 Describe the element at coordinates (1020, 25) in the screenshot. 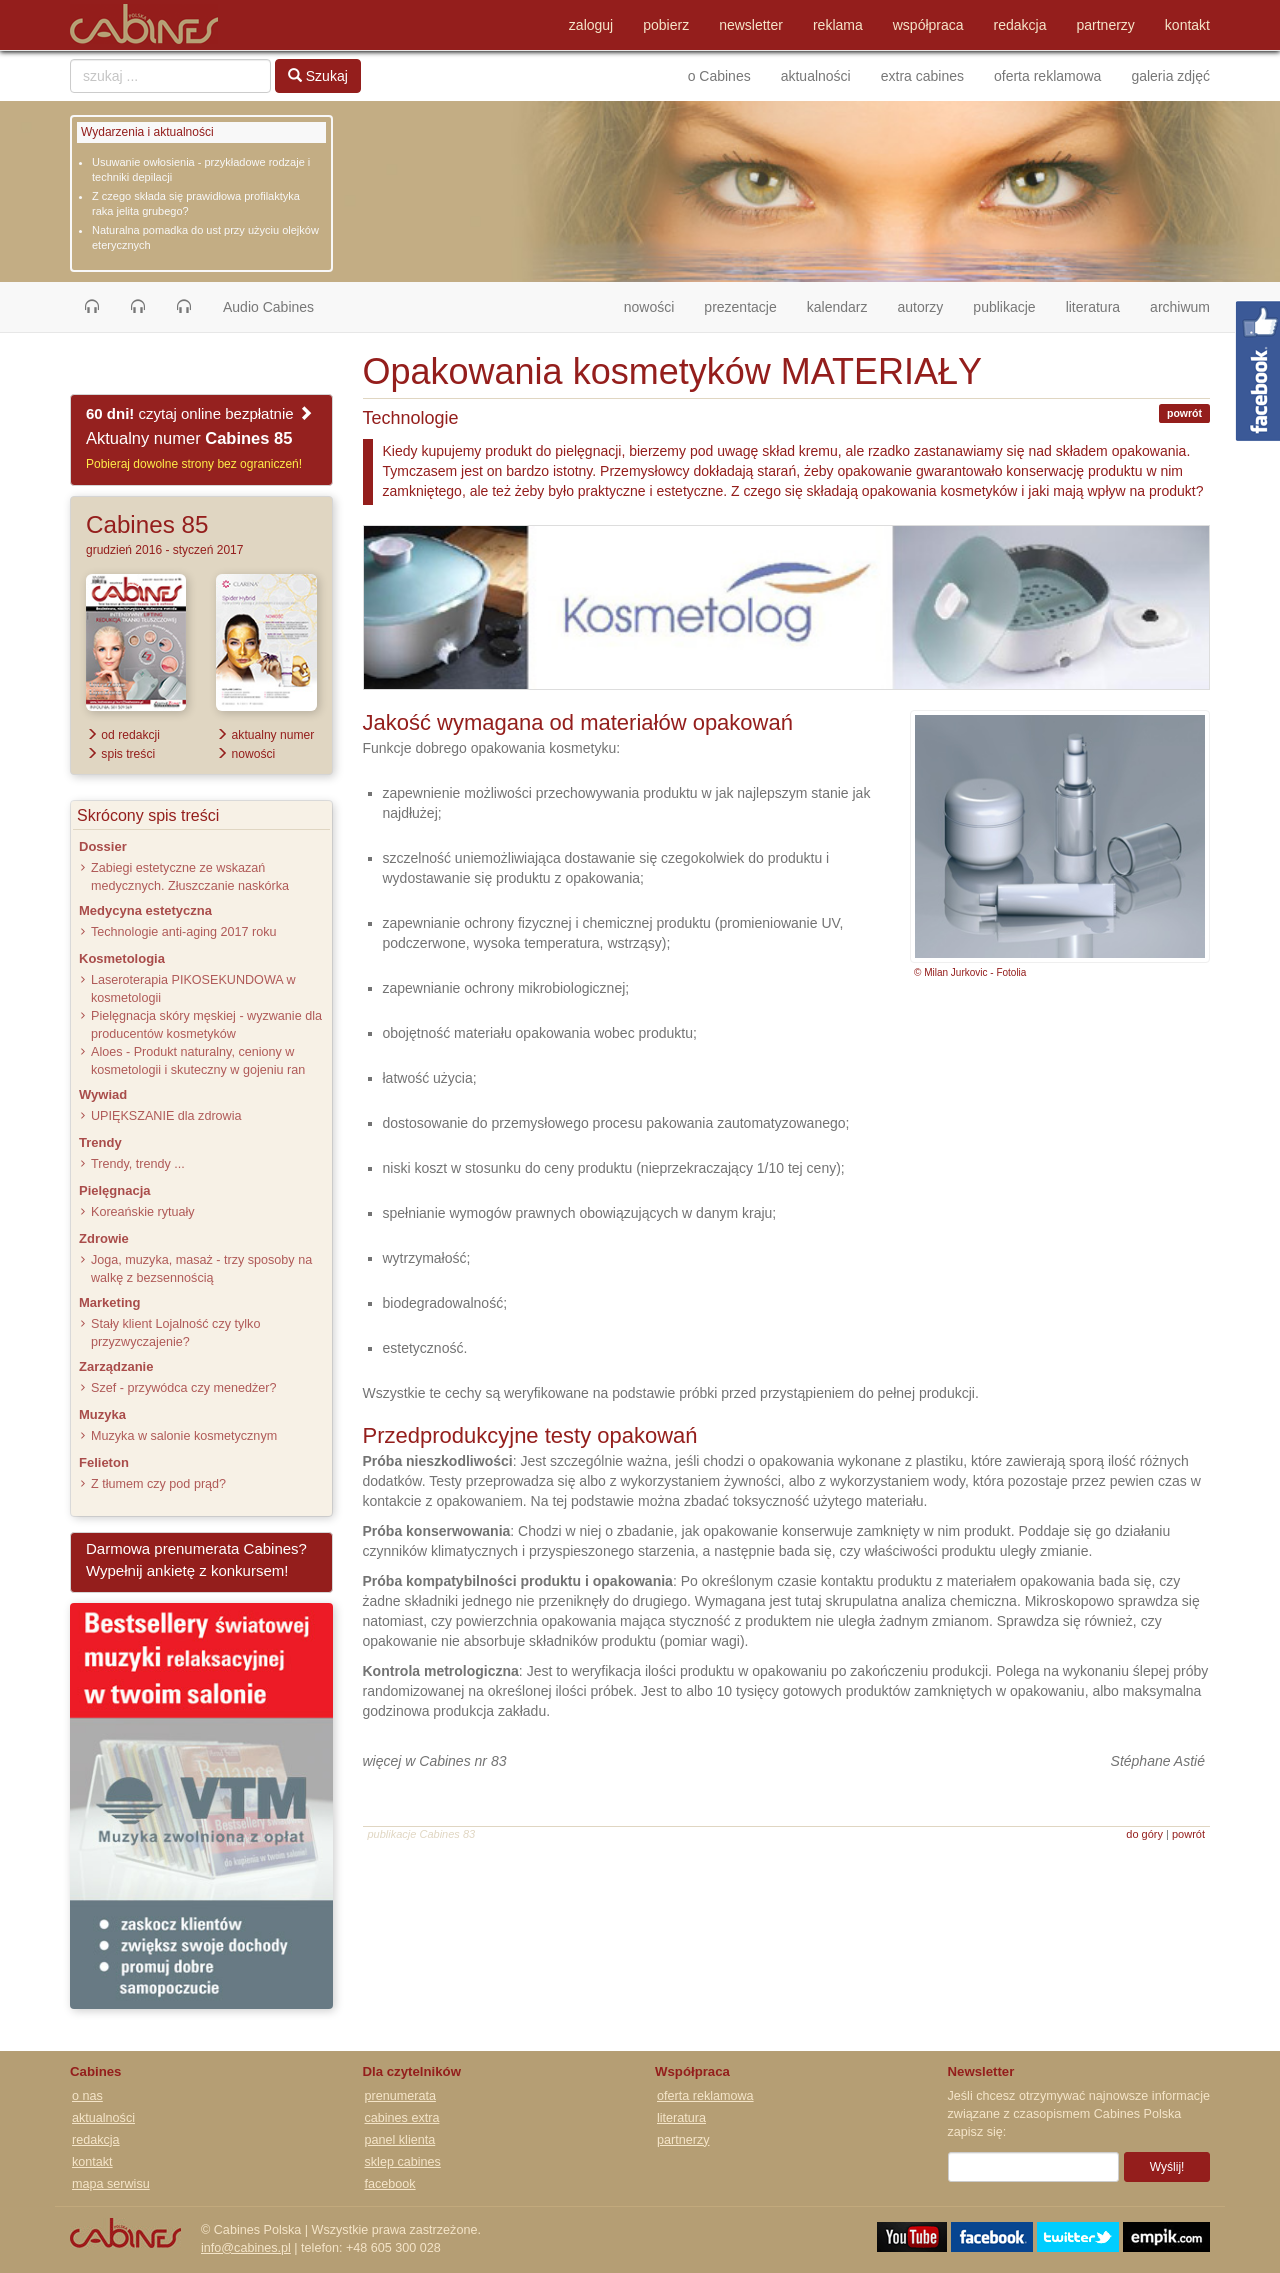

I see `redakcja` at that location.